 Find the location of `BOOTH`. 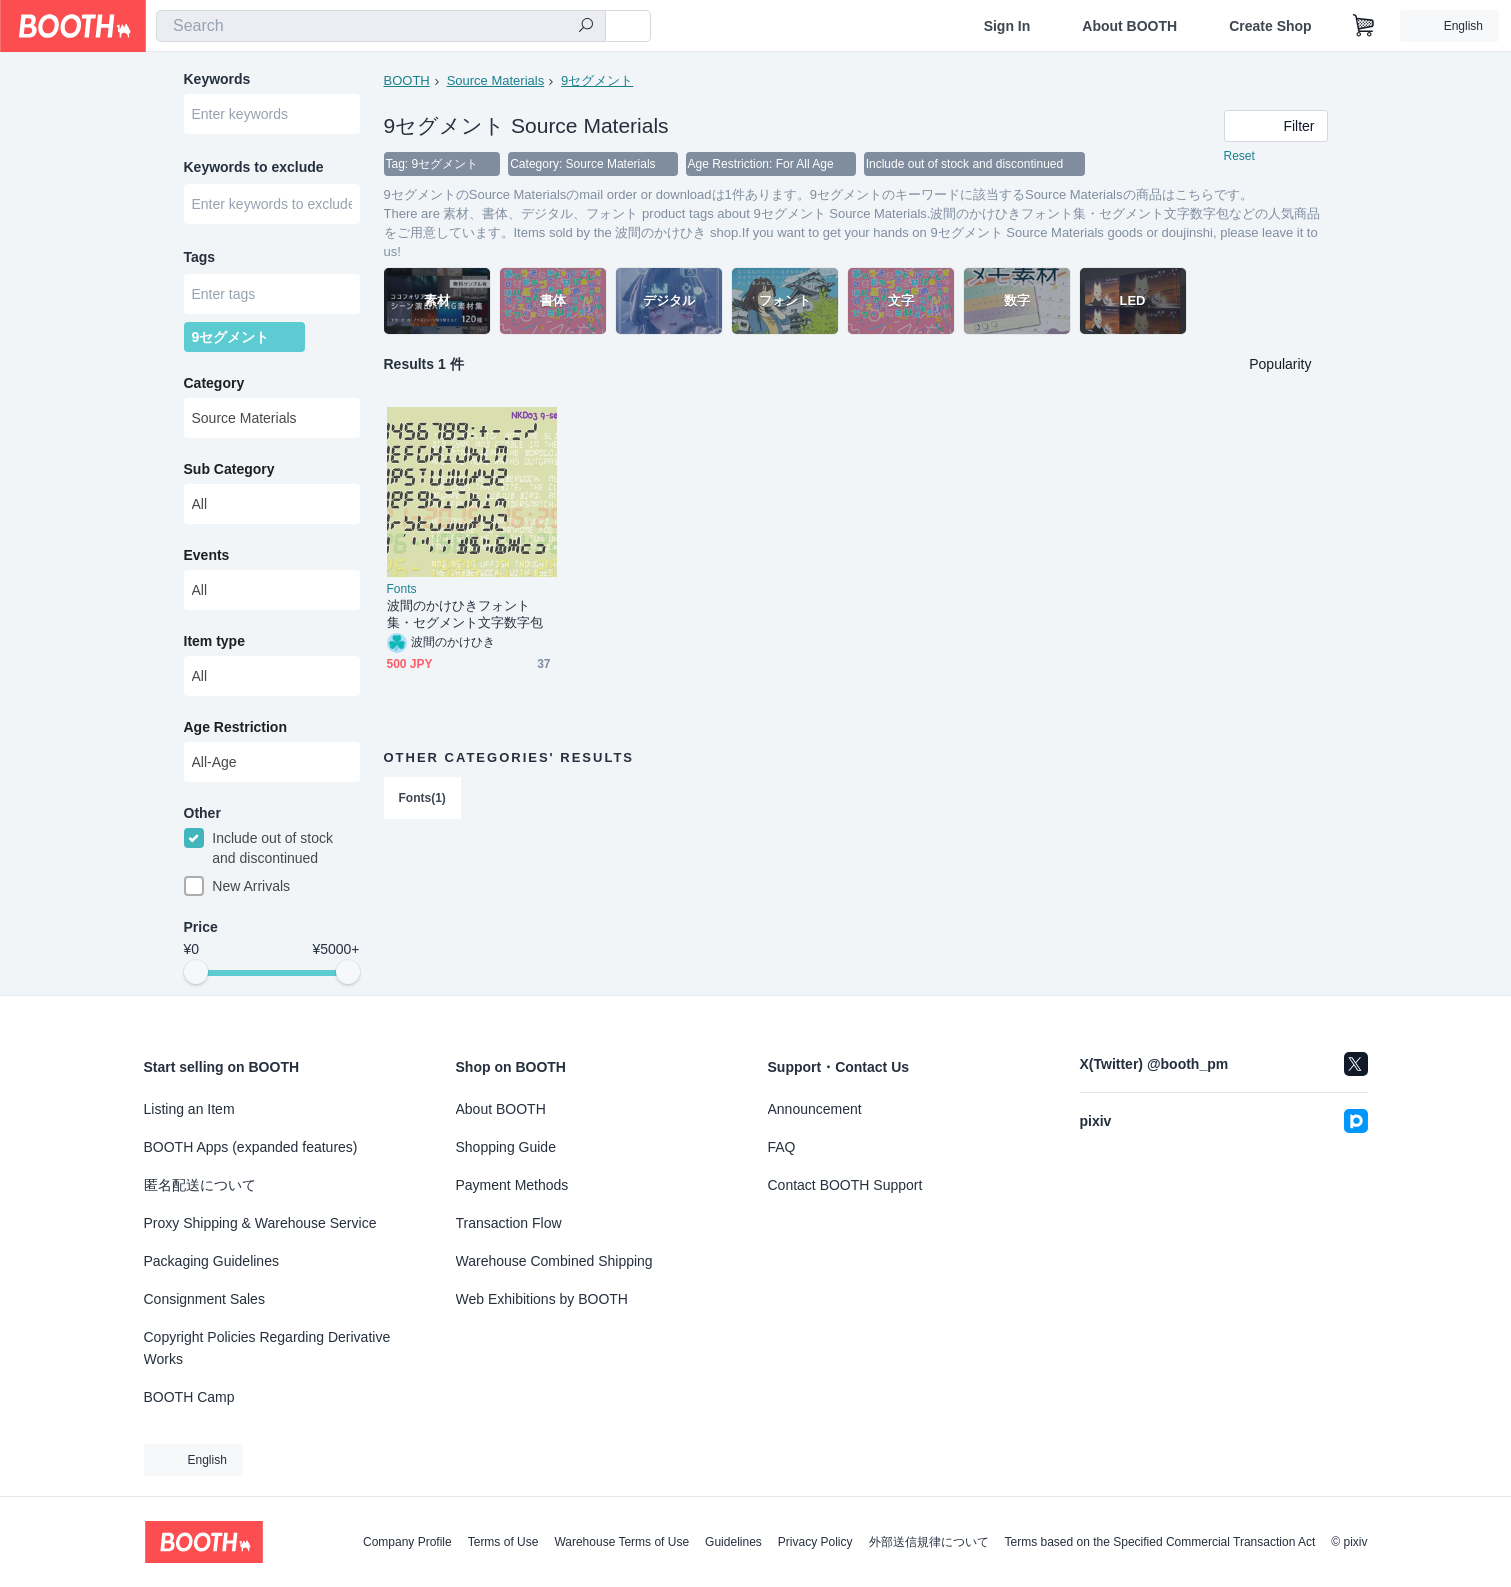

BOOTH is located at coordinates (407, 80).